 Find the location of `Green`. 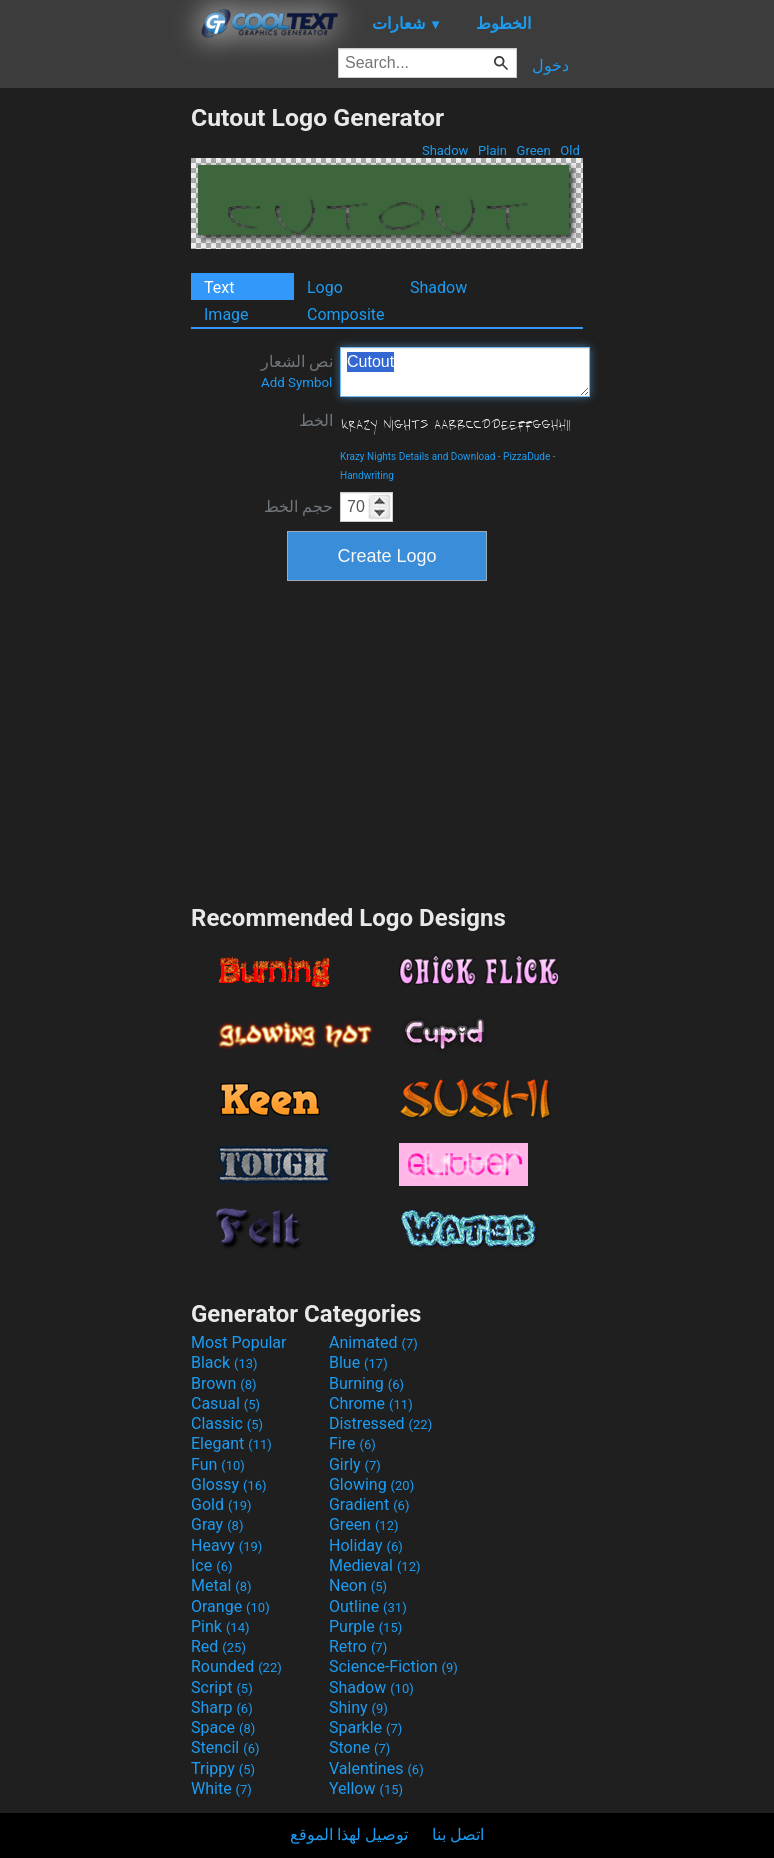

Green is located at coordinates (533, 150).